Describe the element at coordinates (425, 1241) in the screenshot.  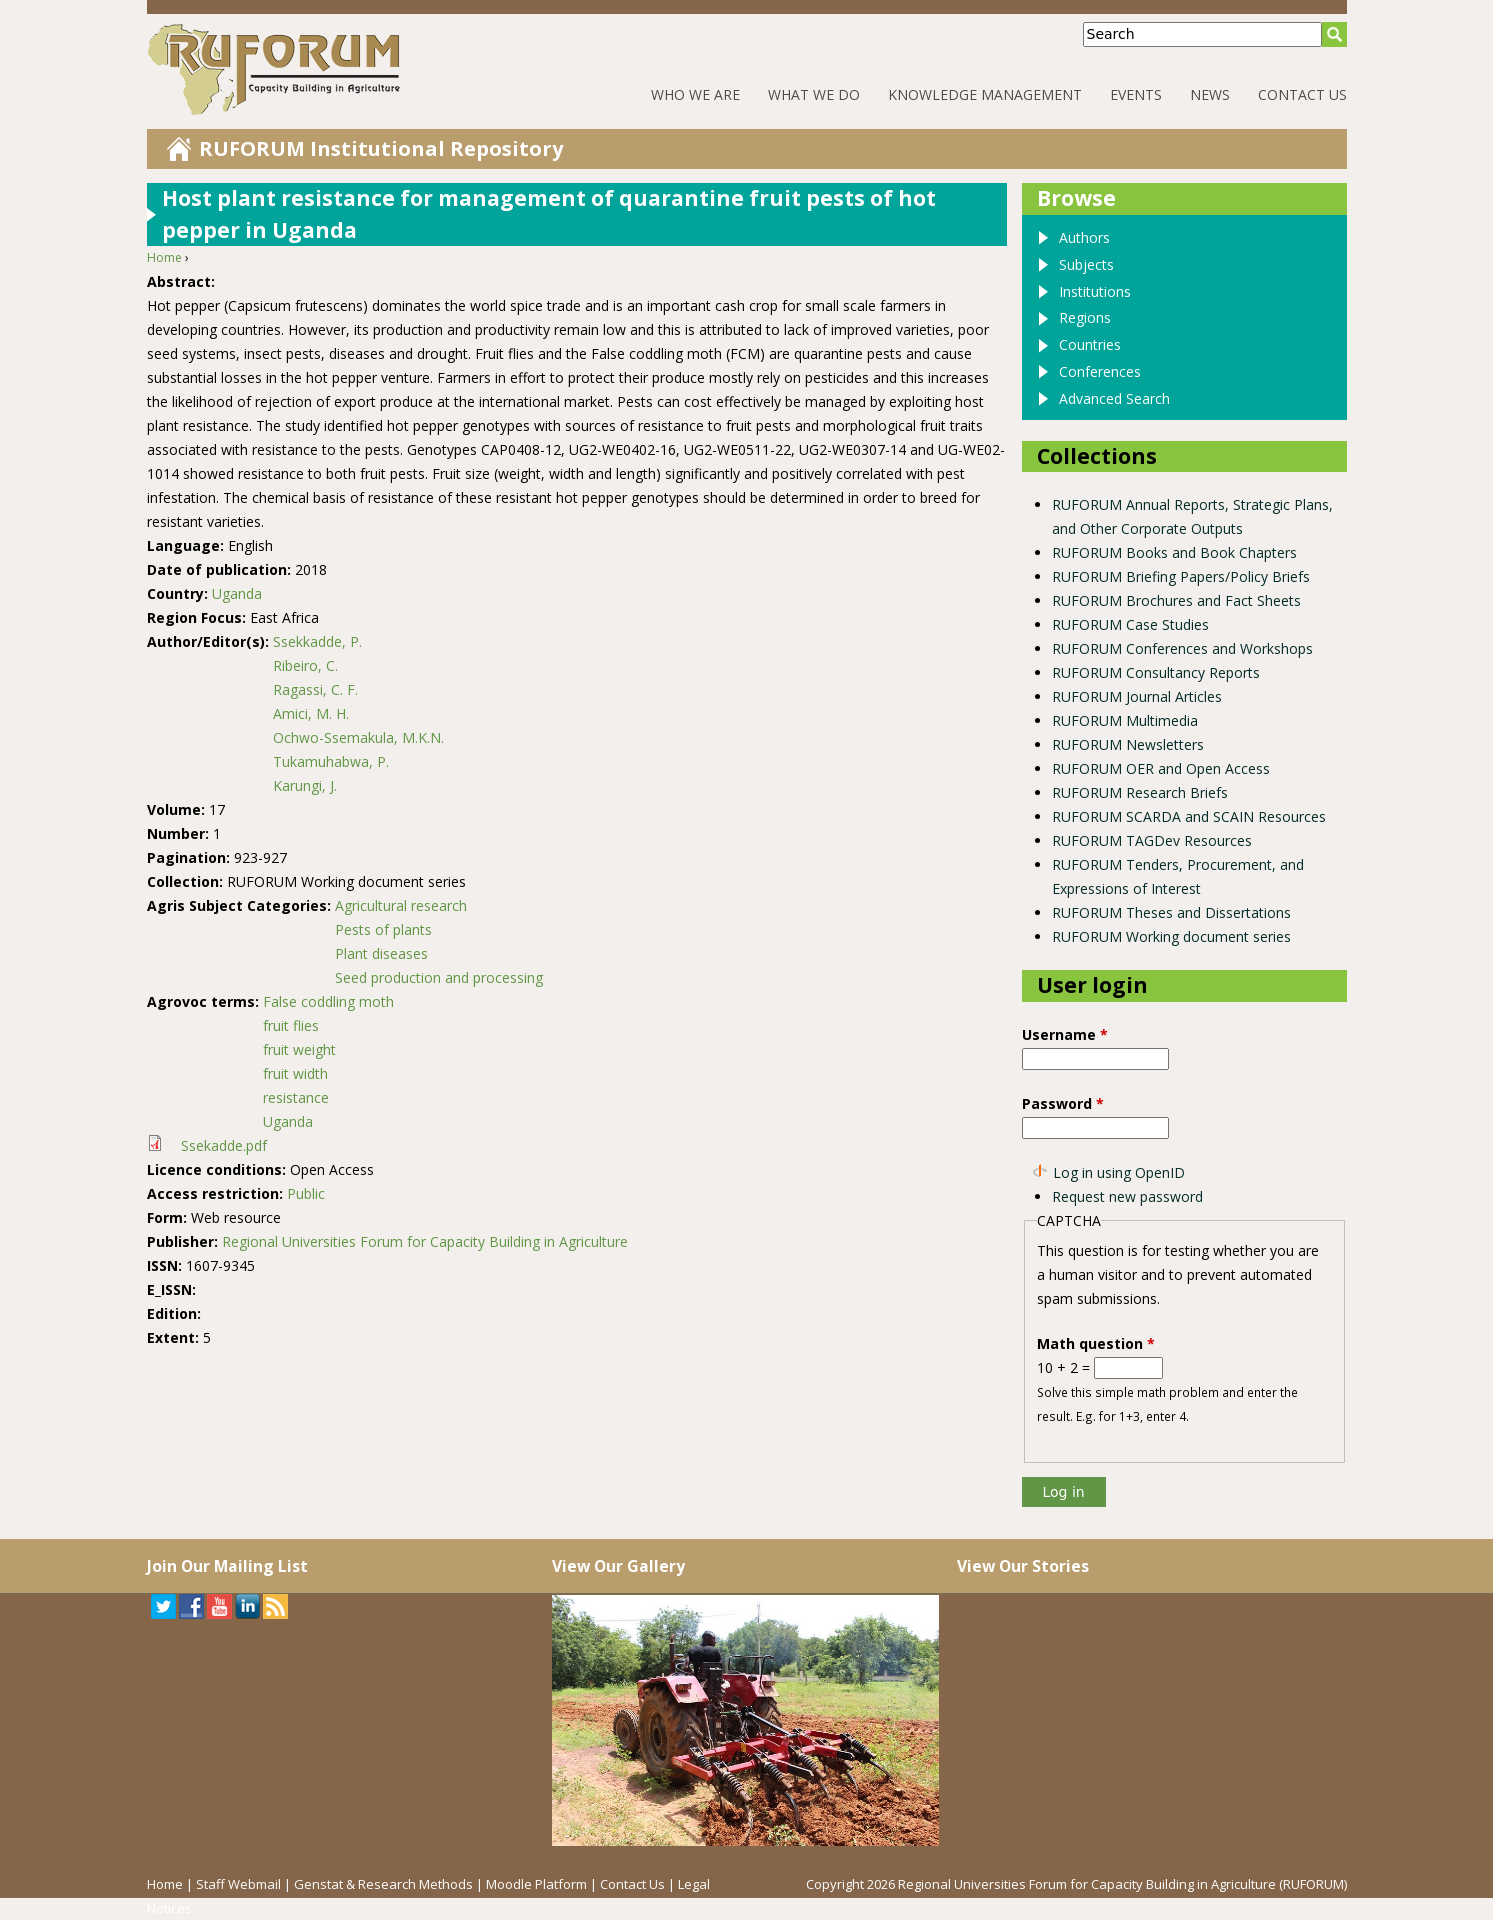
I see `Regional Universities Forum for Capacity Building in Agriculture` at that location.